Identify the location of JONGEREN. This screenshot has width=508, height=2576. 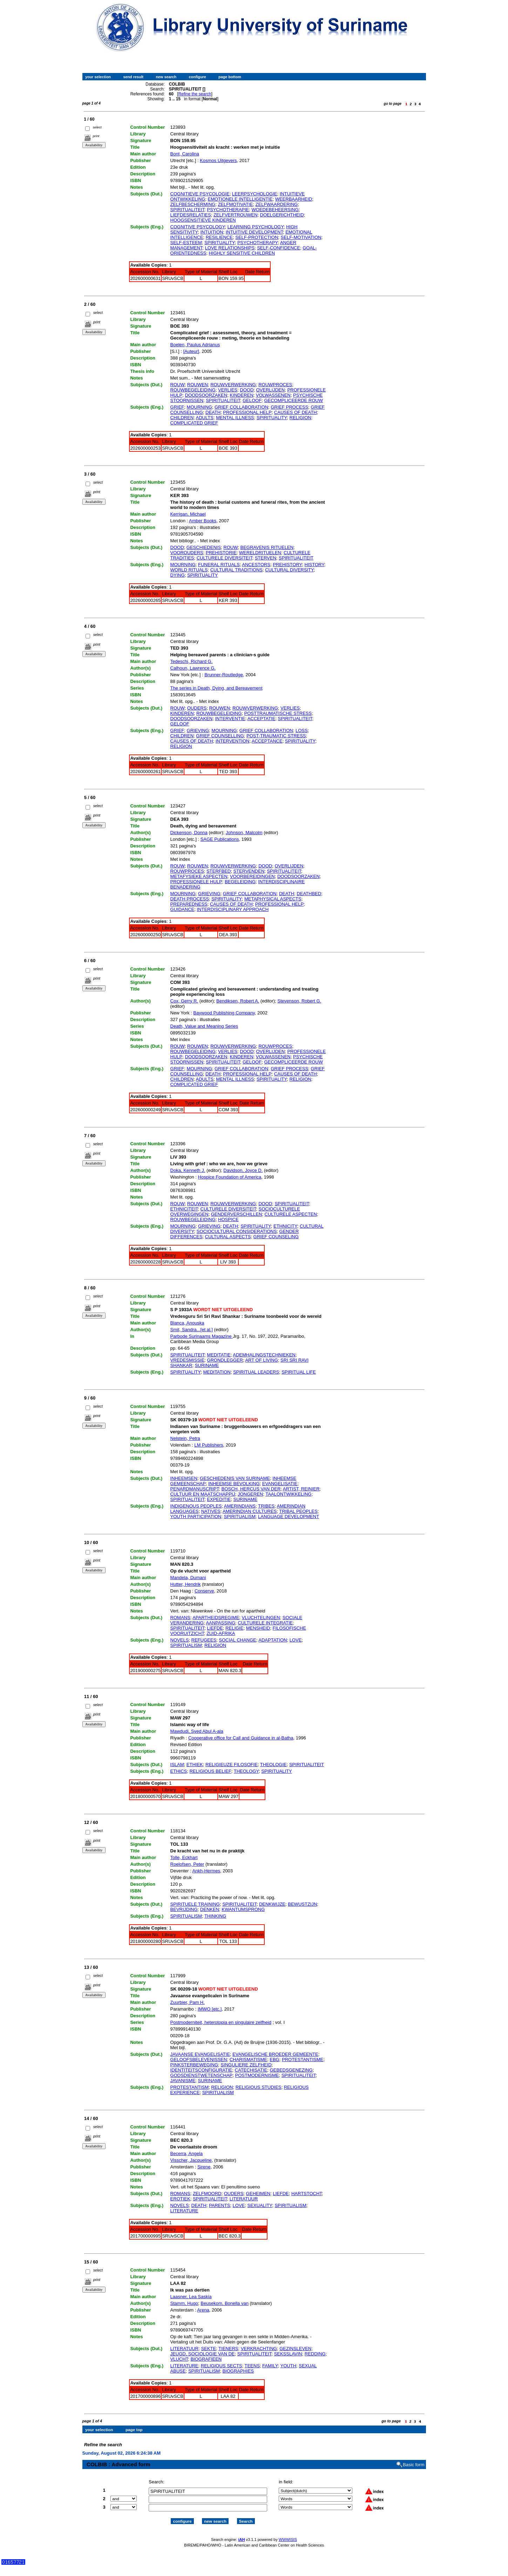
(250, 1494).